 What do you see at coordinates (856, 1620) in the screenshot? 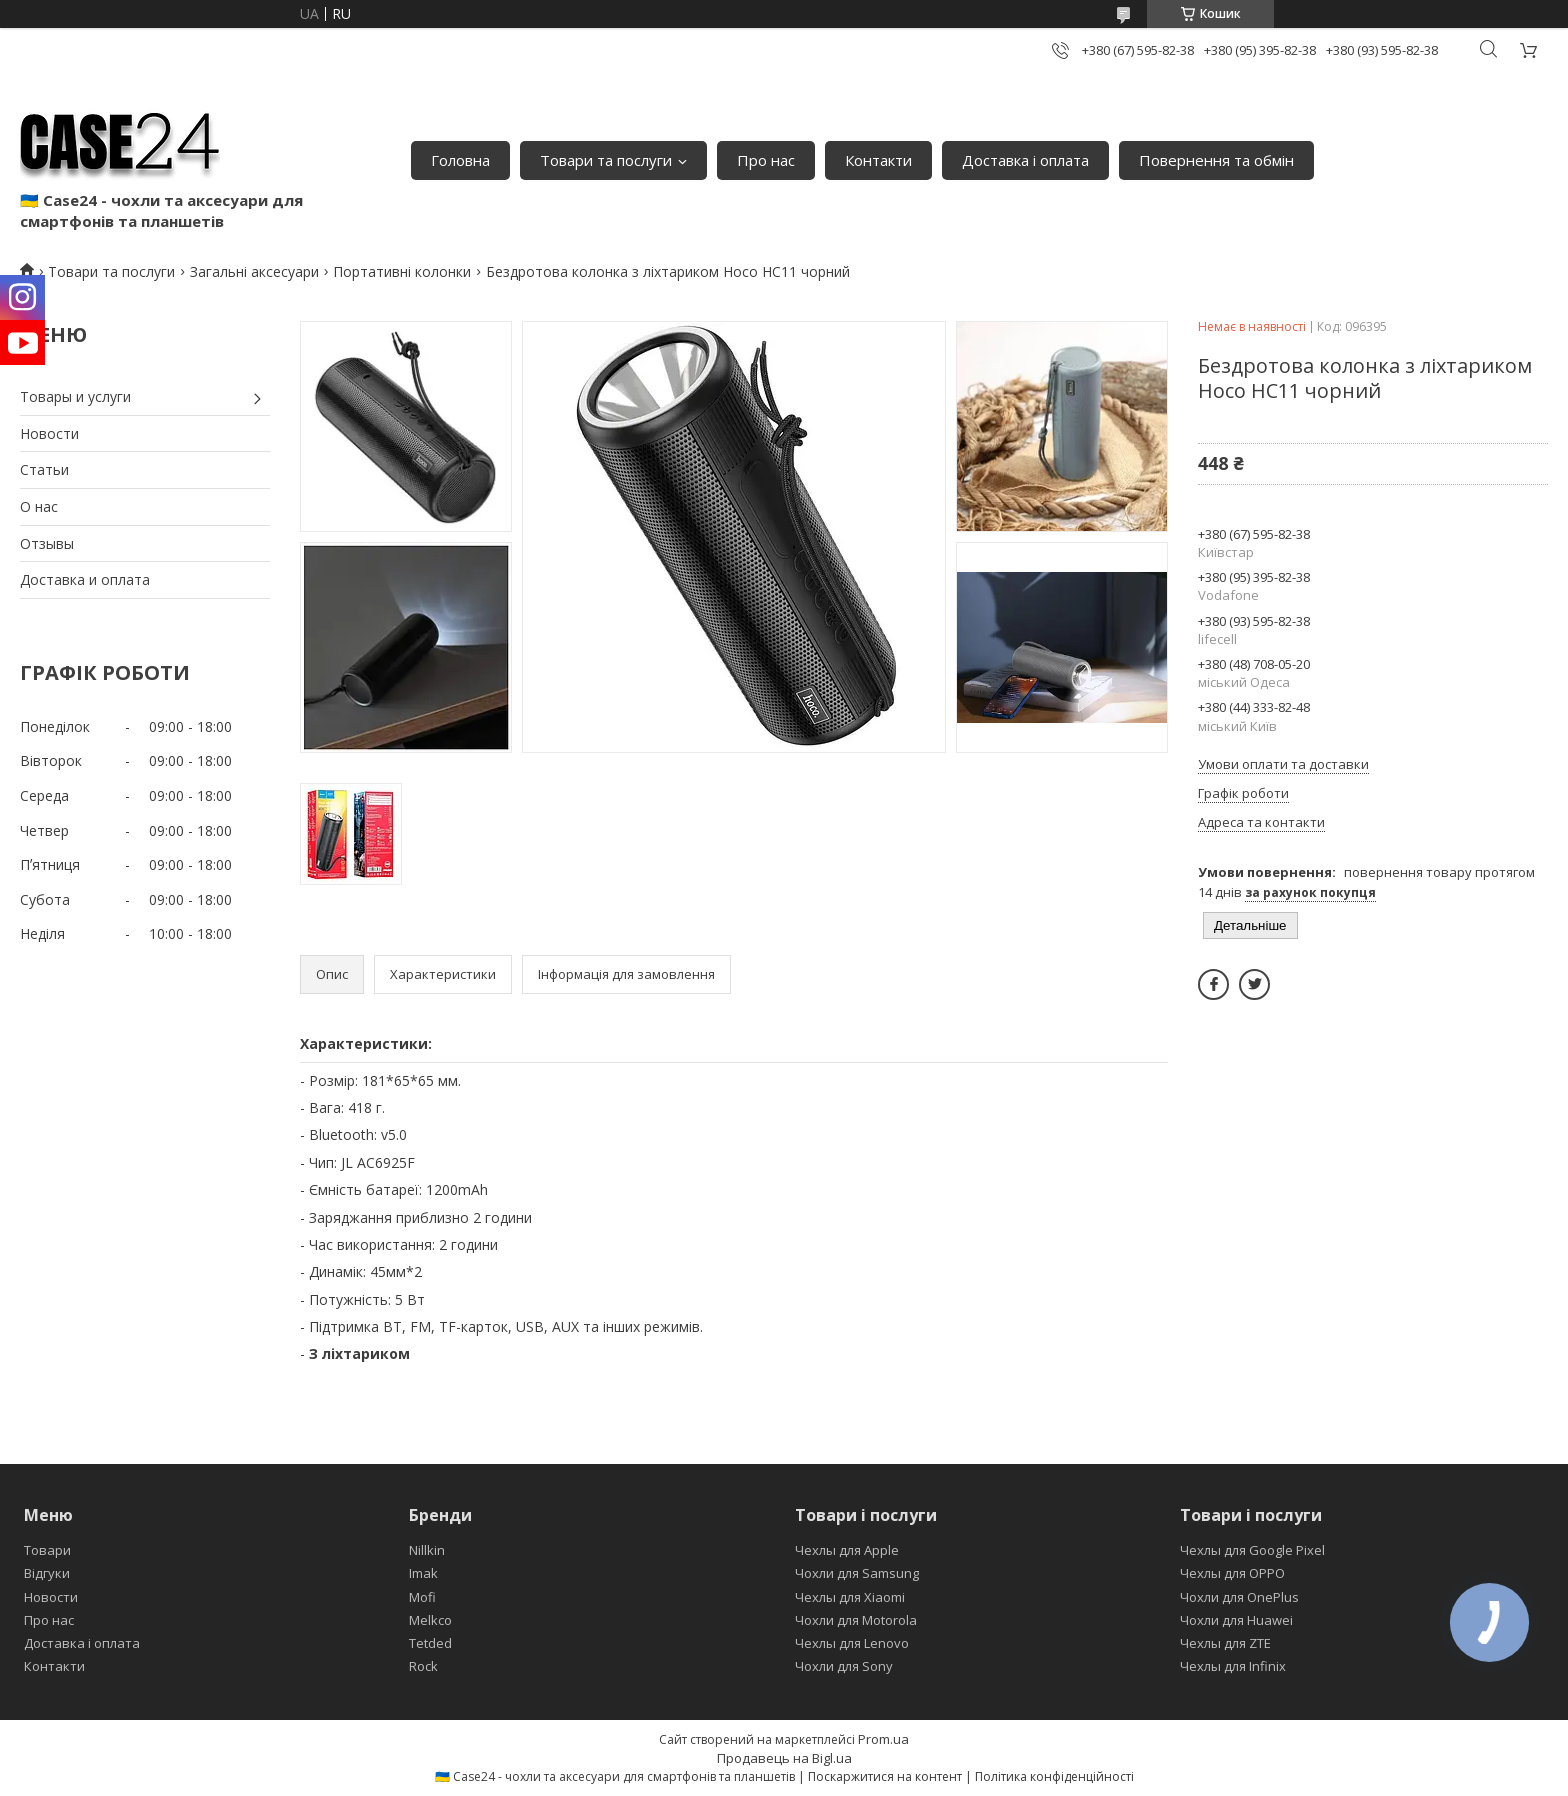
I see `Чохли для Motorola` at bounding box center [856, 1620].